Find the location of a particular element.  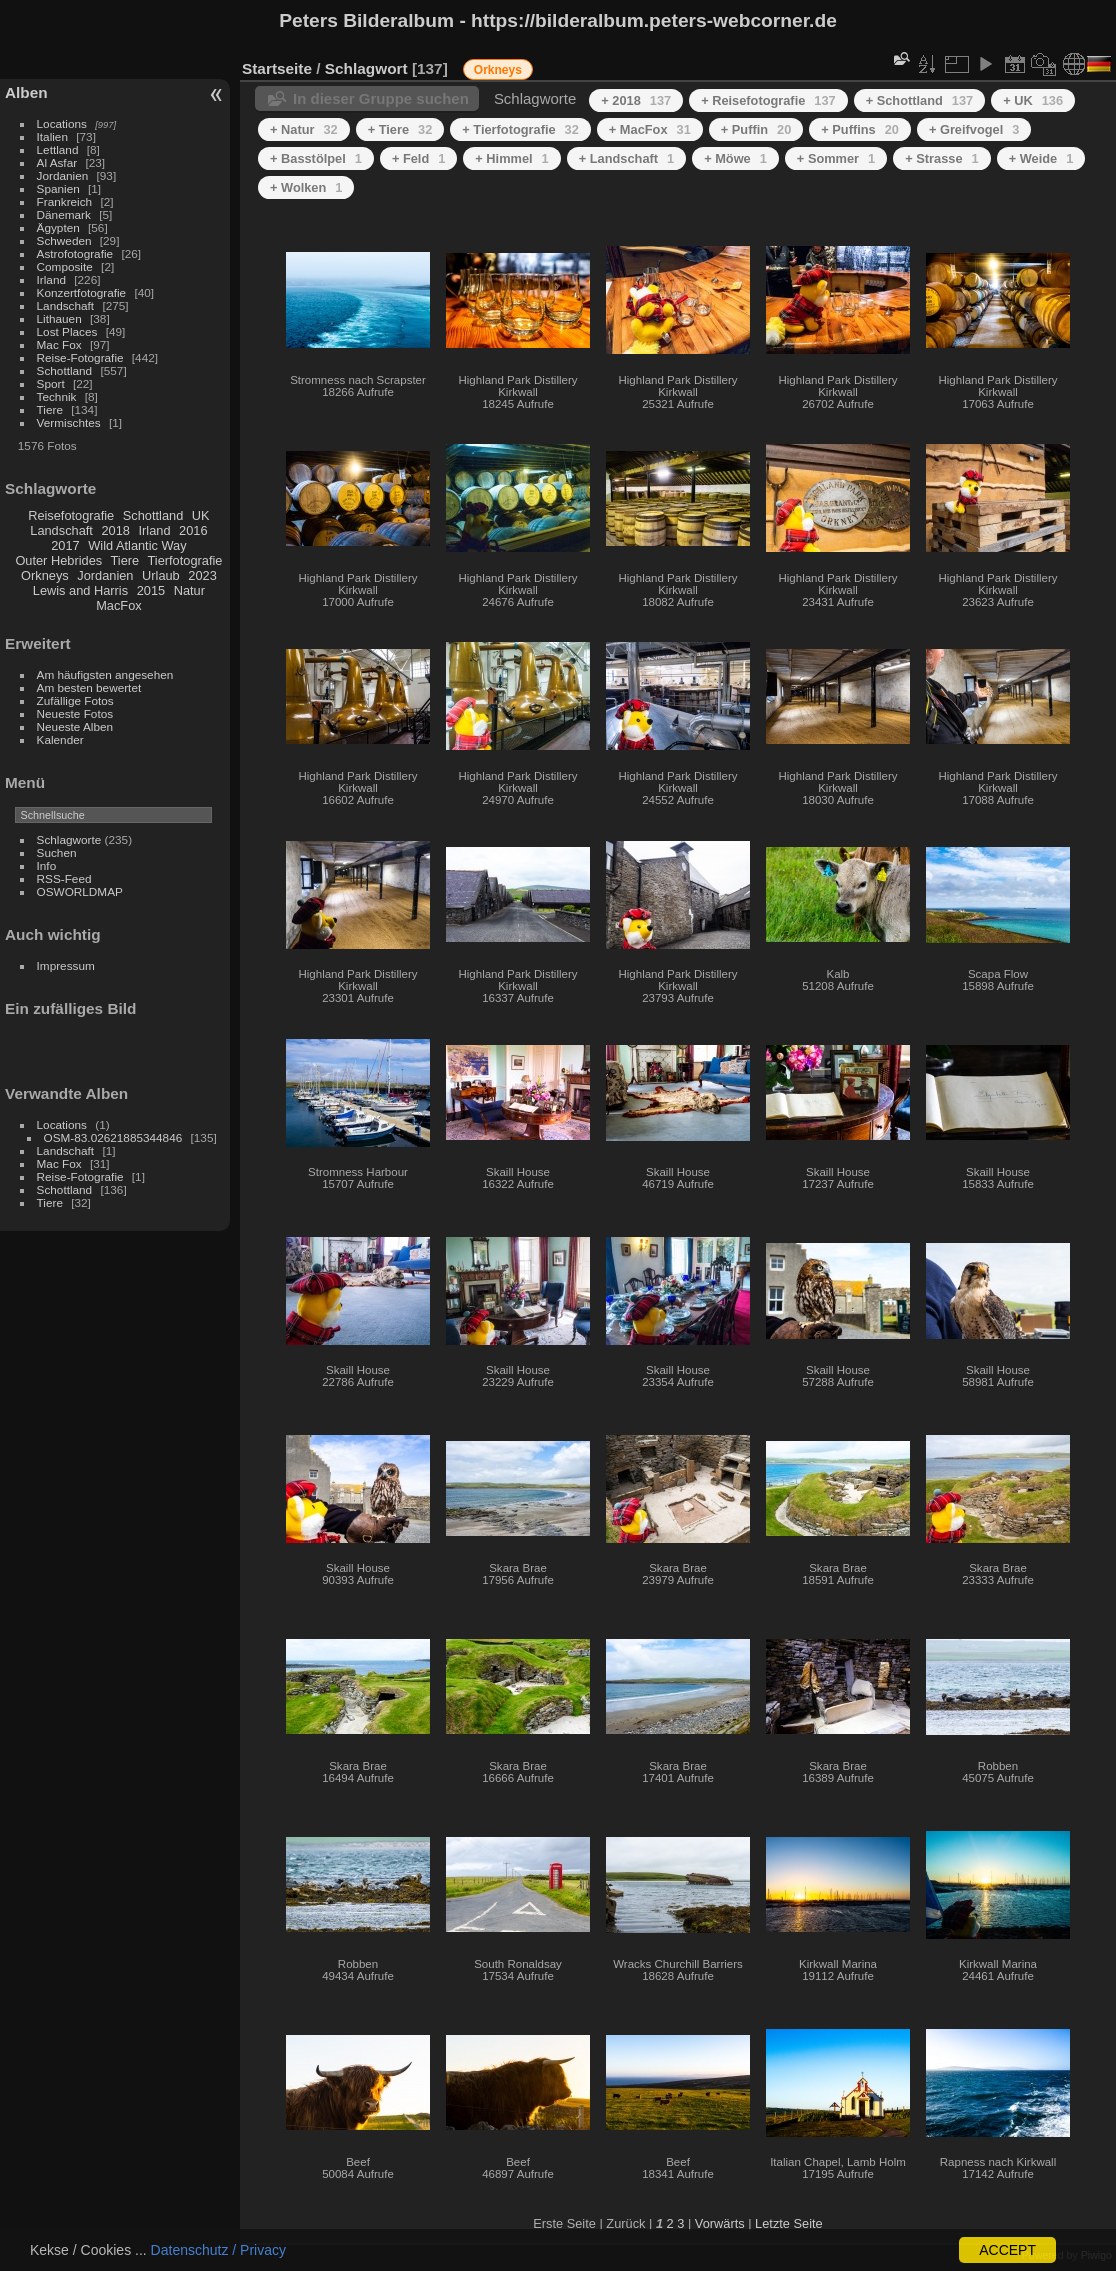

2018 is located at coordinates (115, 530).